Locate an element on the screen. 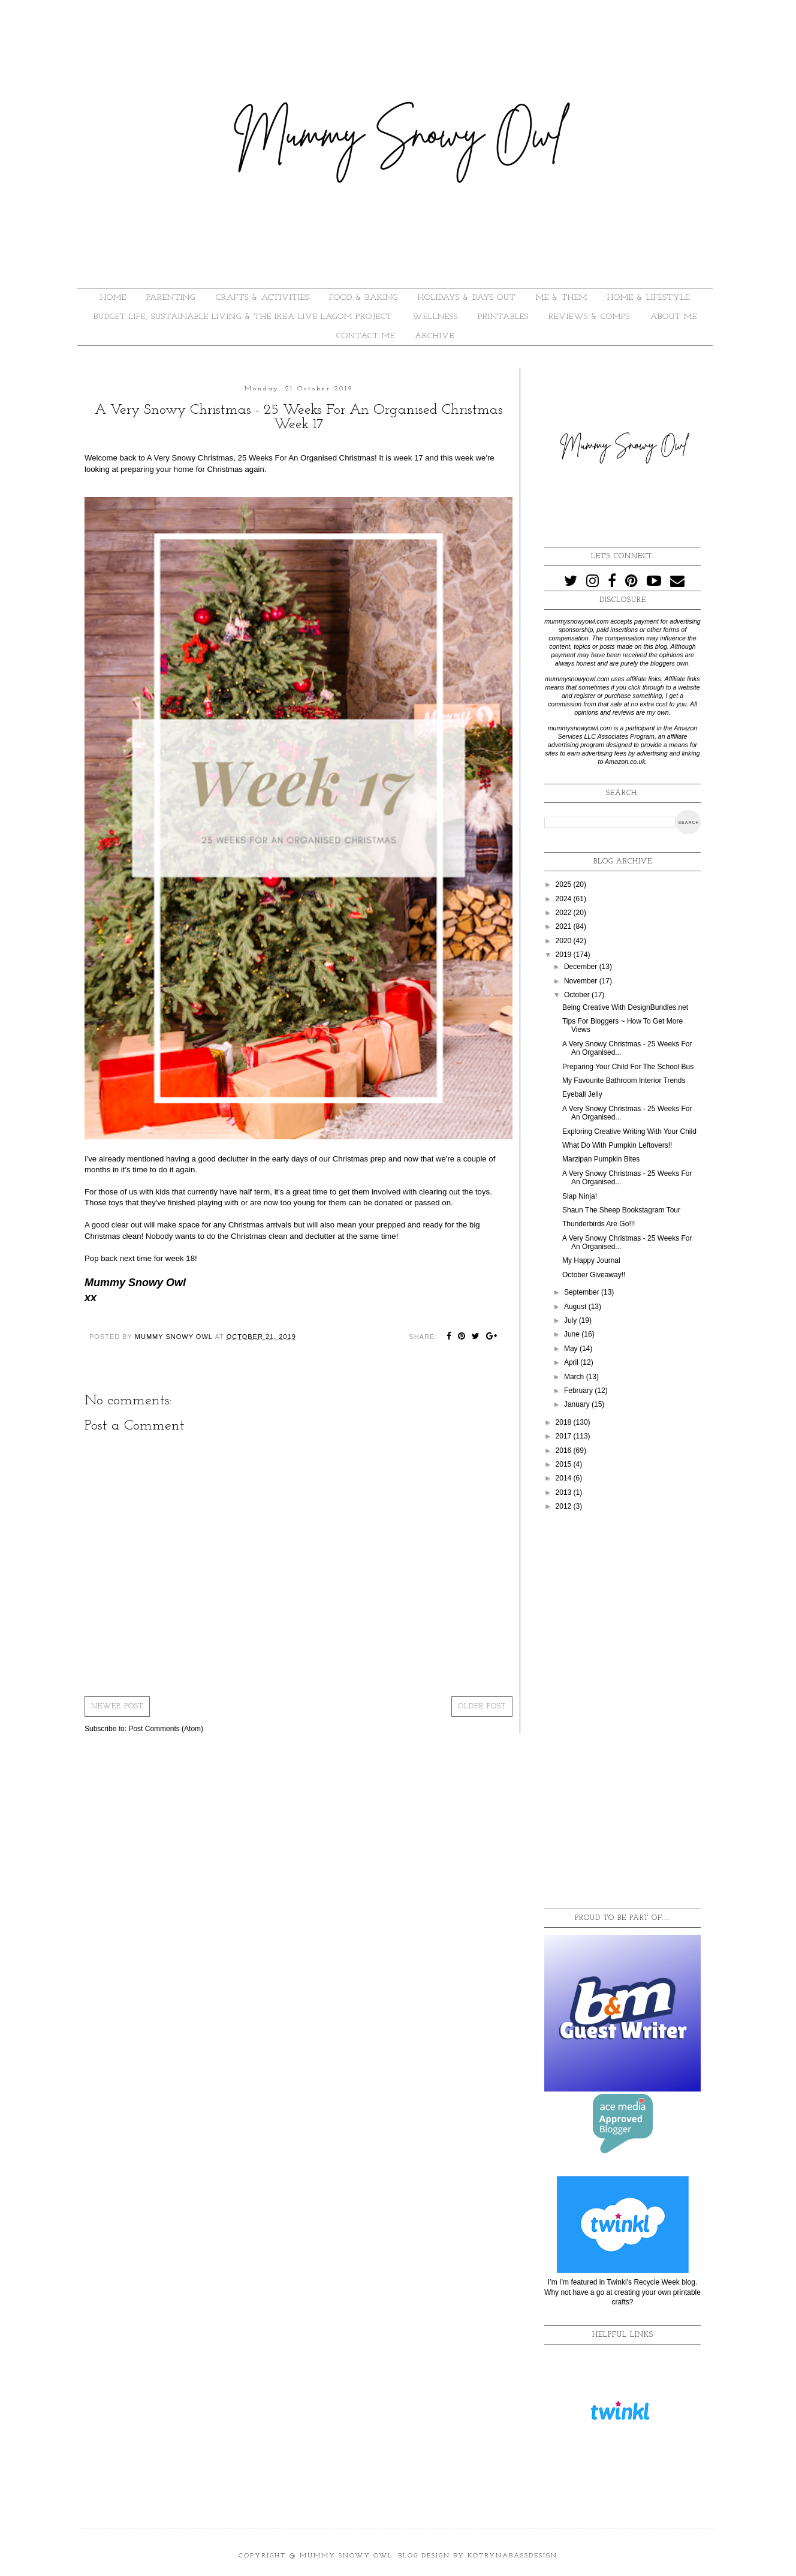 This screenshot has height=2576, width=796. April is located at coordinates (572, 1362).